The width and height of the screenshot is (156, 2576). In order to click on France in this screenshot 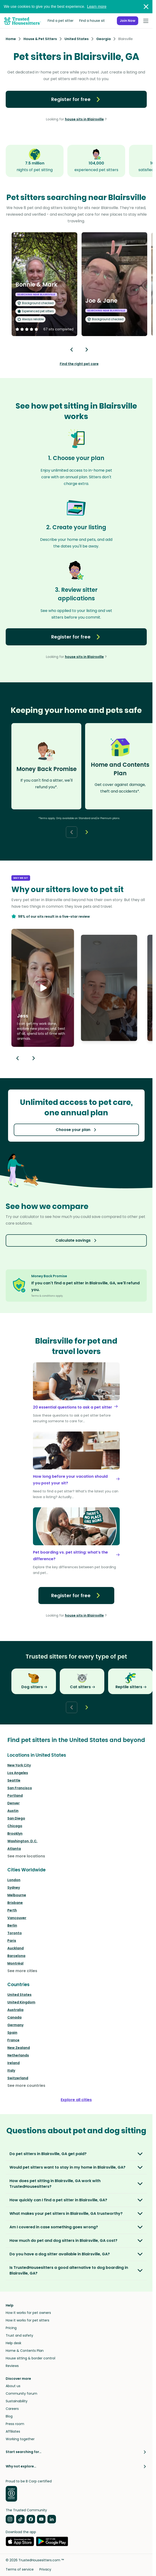, I will do `click(13, 2040)`.